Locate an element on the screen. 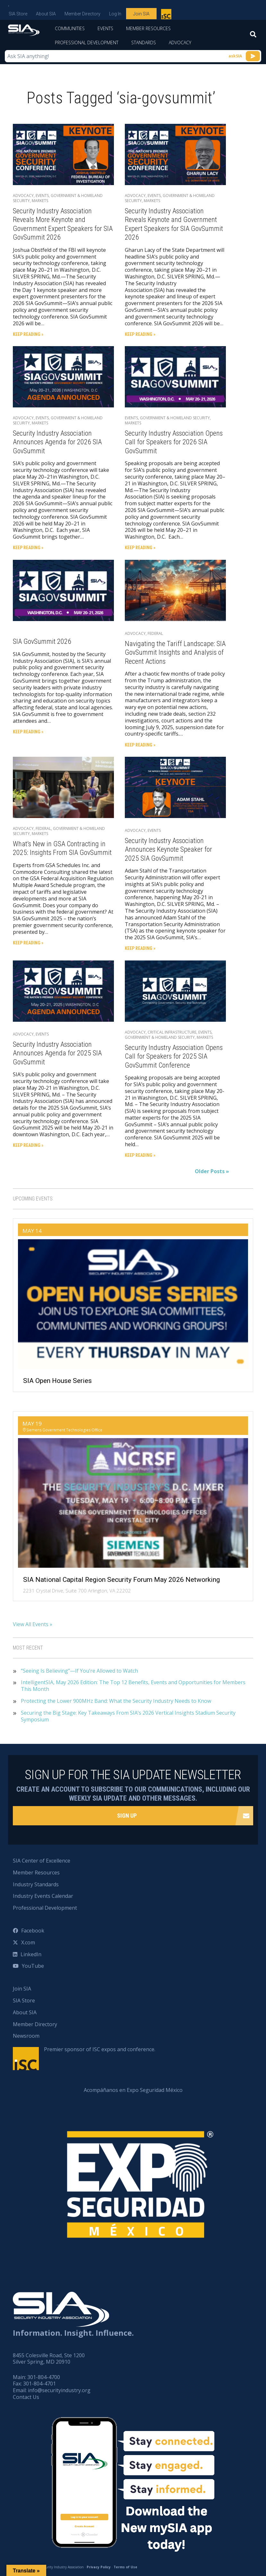 The height and width of the screenshot is (2576, 266). LinkedIn is located at coordinates (31, 1954).